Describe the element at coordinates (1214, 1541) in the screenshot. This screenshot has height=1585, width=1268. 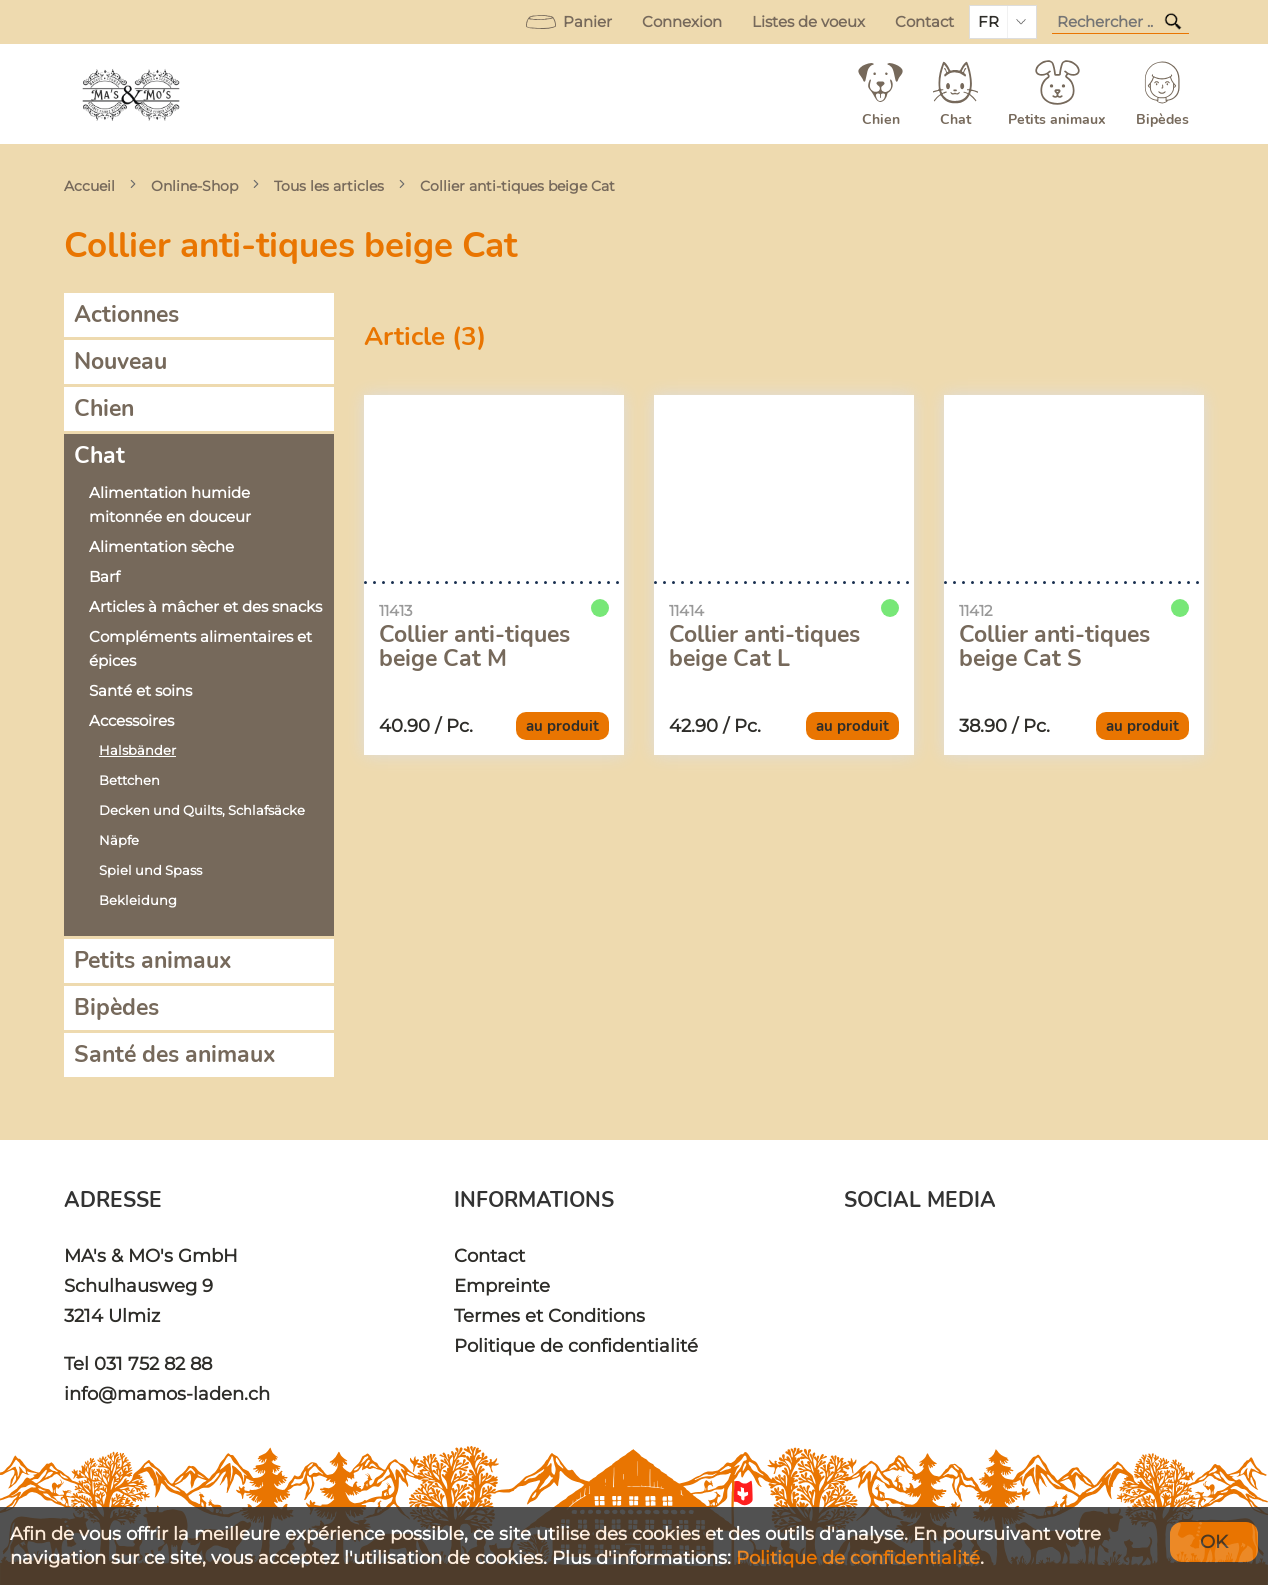
I see `OK` at that location.